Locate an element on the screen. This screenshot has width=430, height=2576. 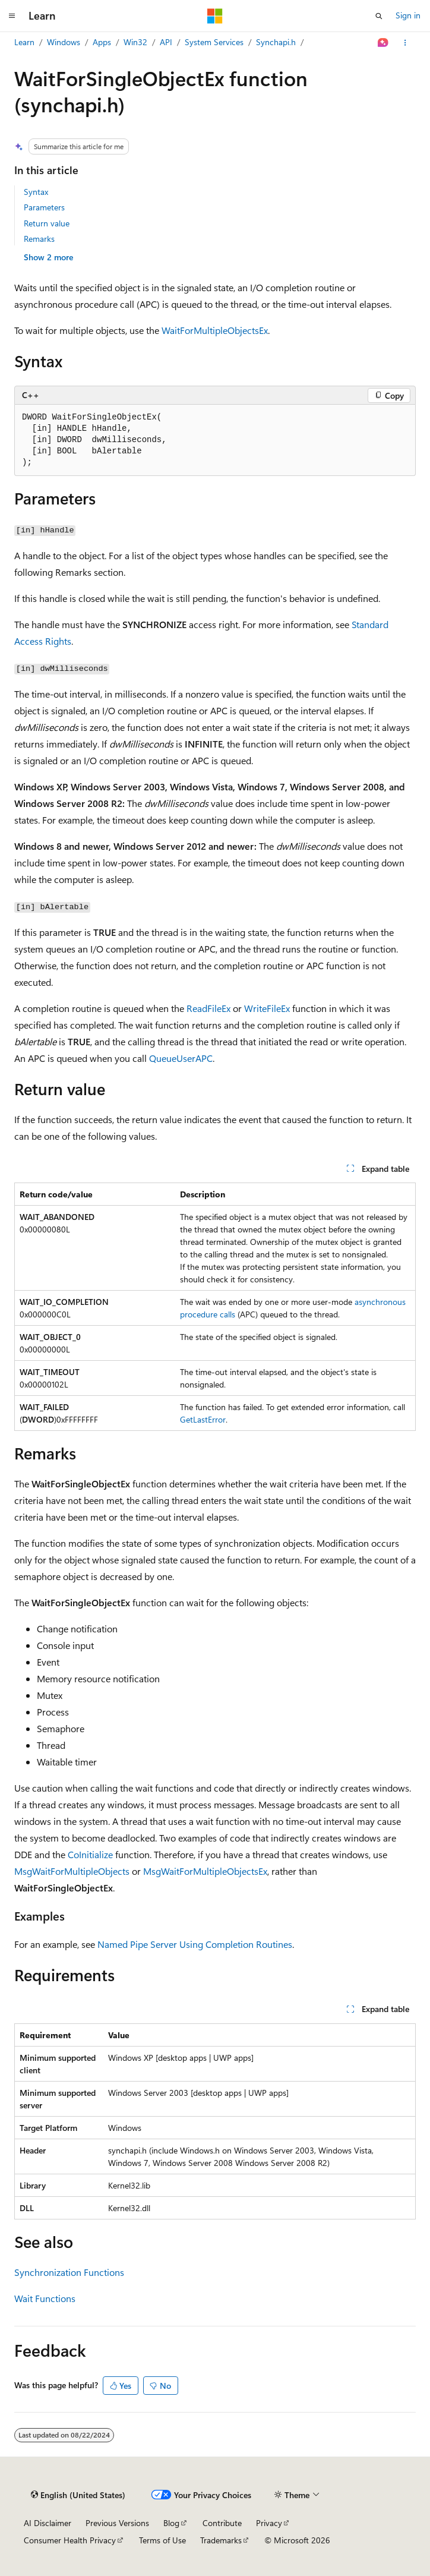
CoInitialize is located at coordinates (90, 1854).